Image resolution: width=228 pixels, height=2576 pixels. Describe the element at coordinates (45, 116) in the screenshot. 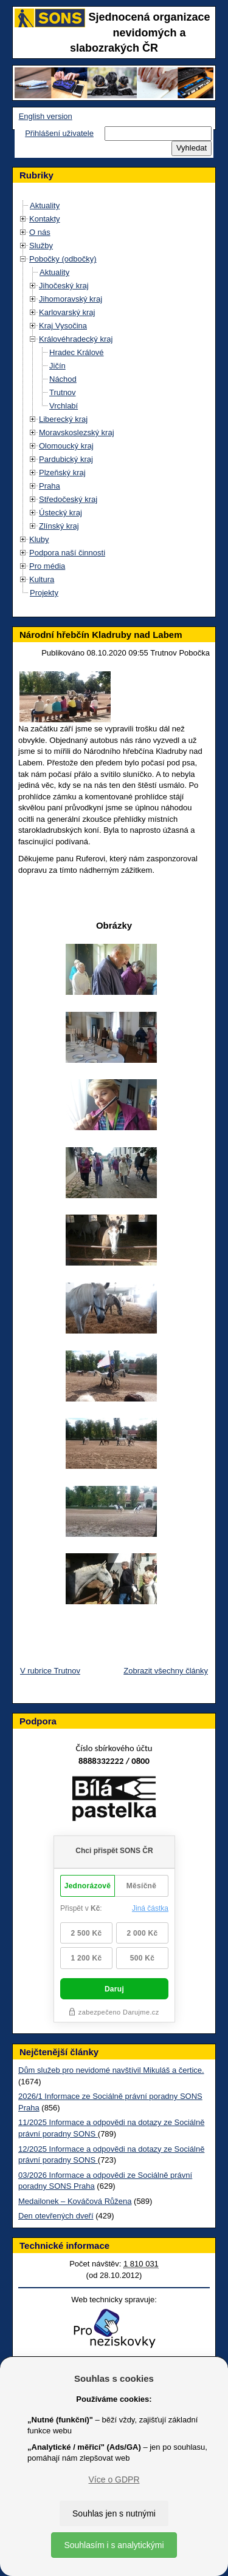

I see `English version` at that location.